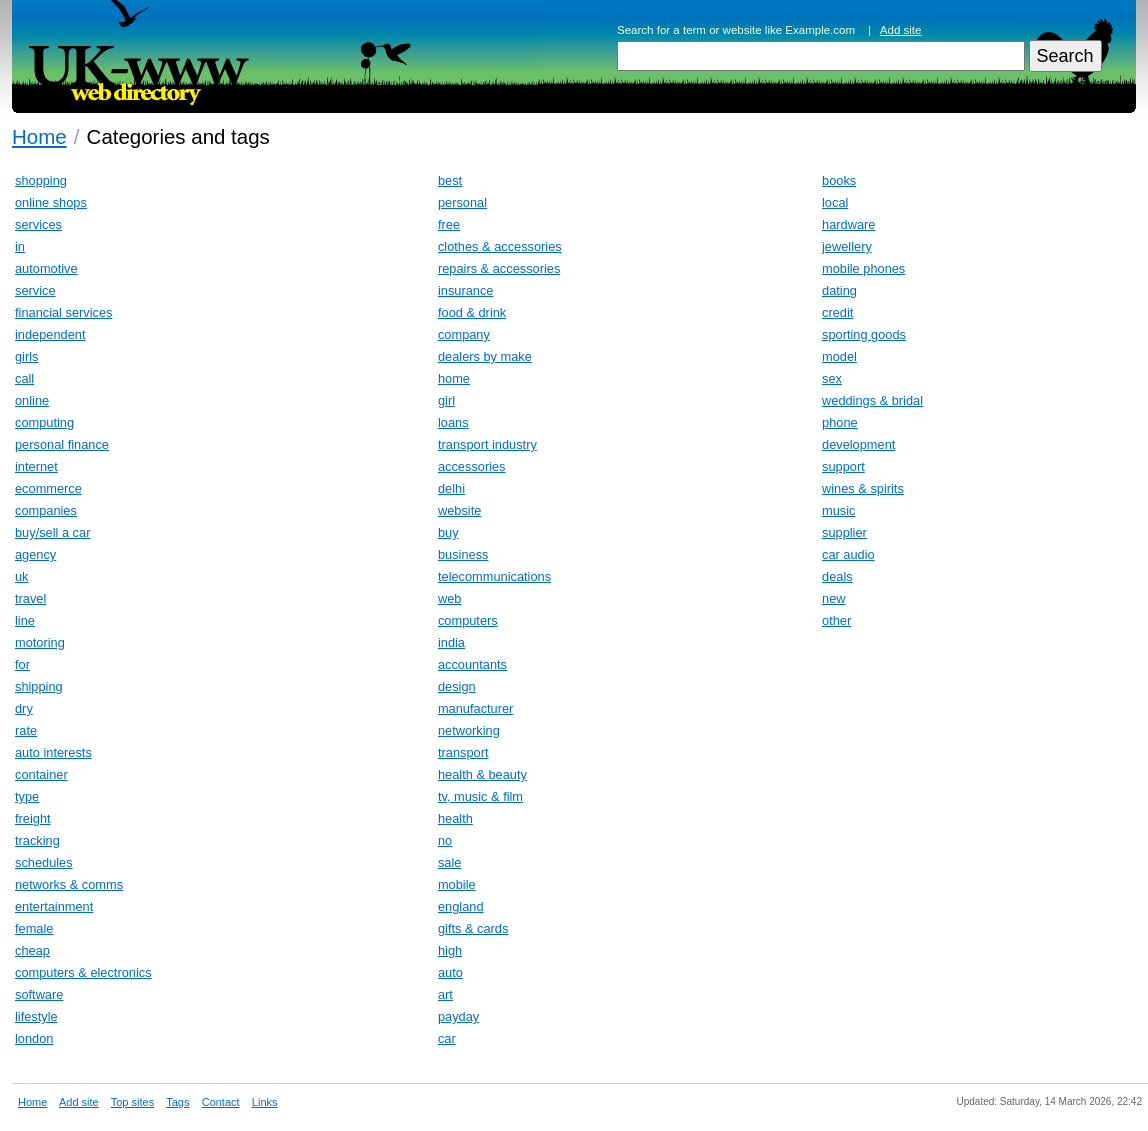 This screenshot has height=1131, width=1148. Describe the element at coordinates (839, 180) in the screenshot. I see `books` at that location.